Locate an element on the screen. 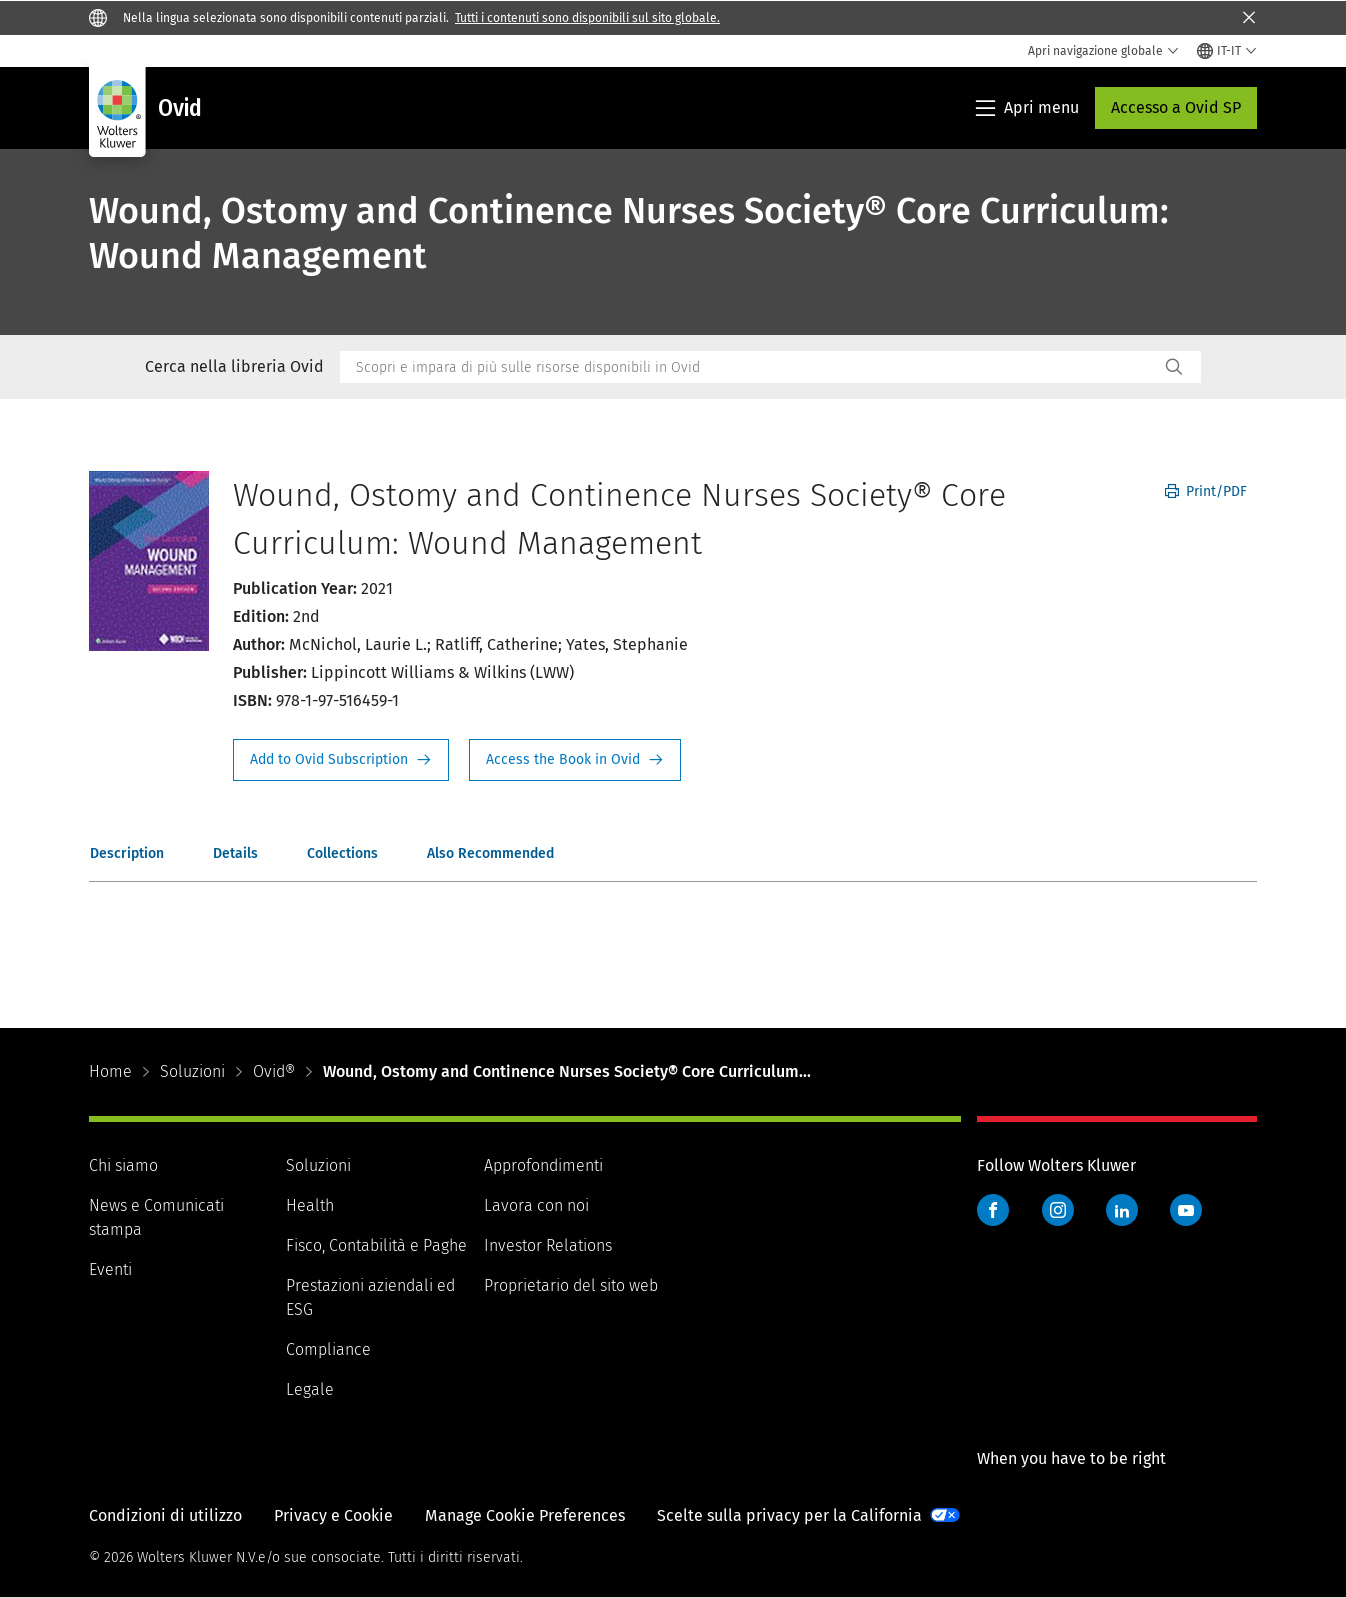 This screenshot has height=1598, width=1346. Access the Book in Ovid is located at coordinates (575, 760).